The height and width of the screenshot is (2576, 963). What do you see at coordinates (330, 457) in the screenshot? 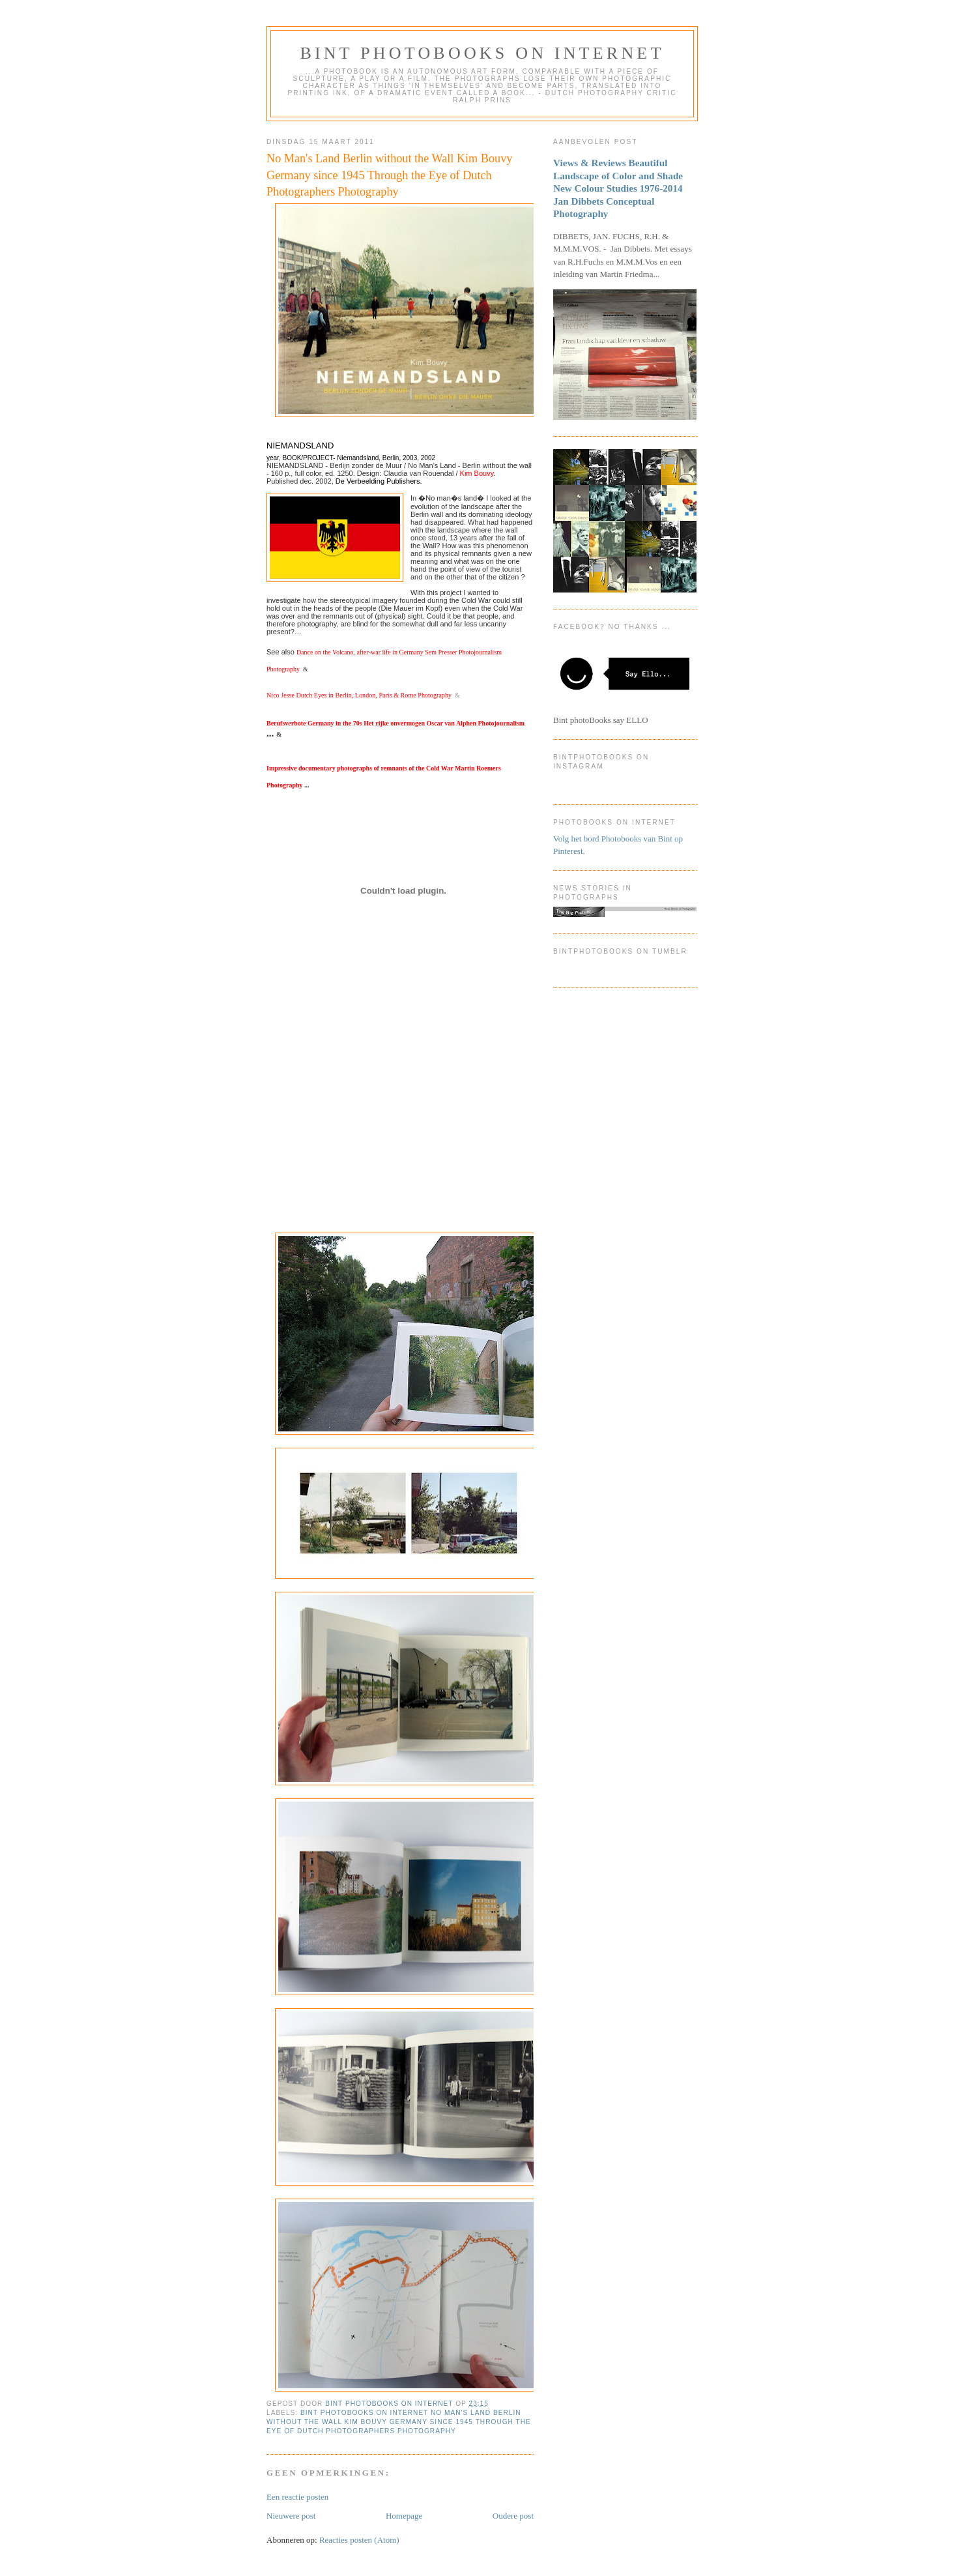
I see `BOOK/PROJECT- Niemandsland` at bounding box center [330, 457].